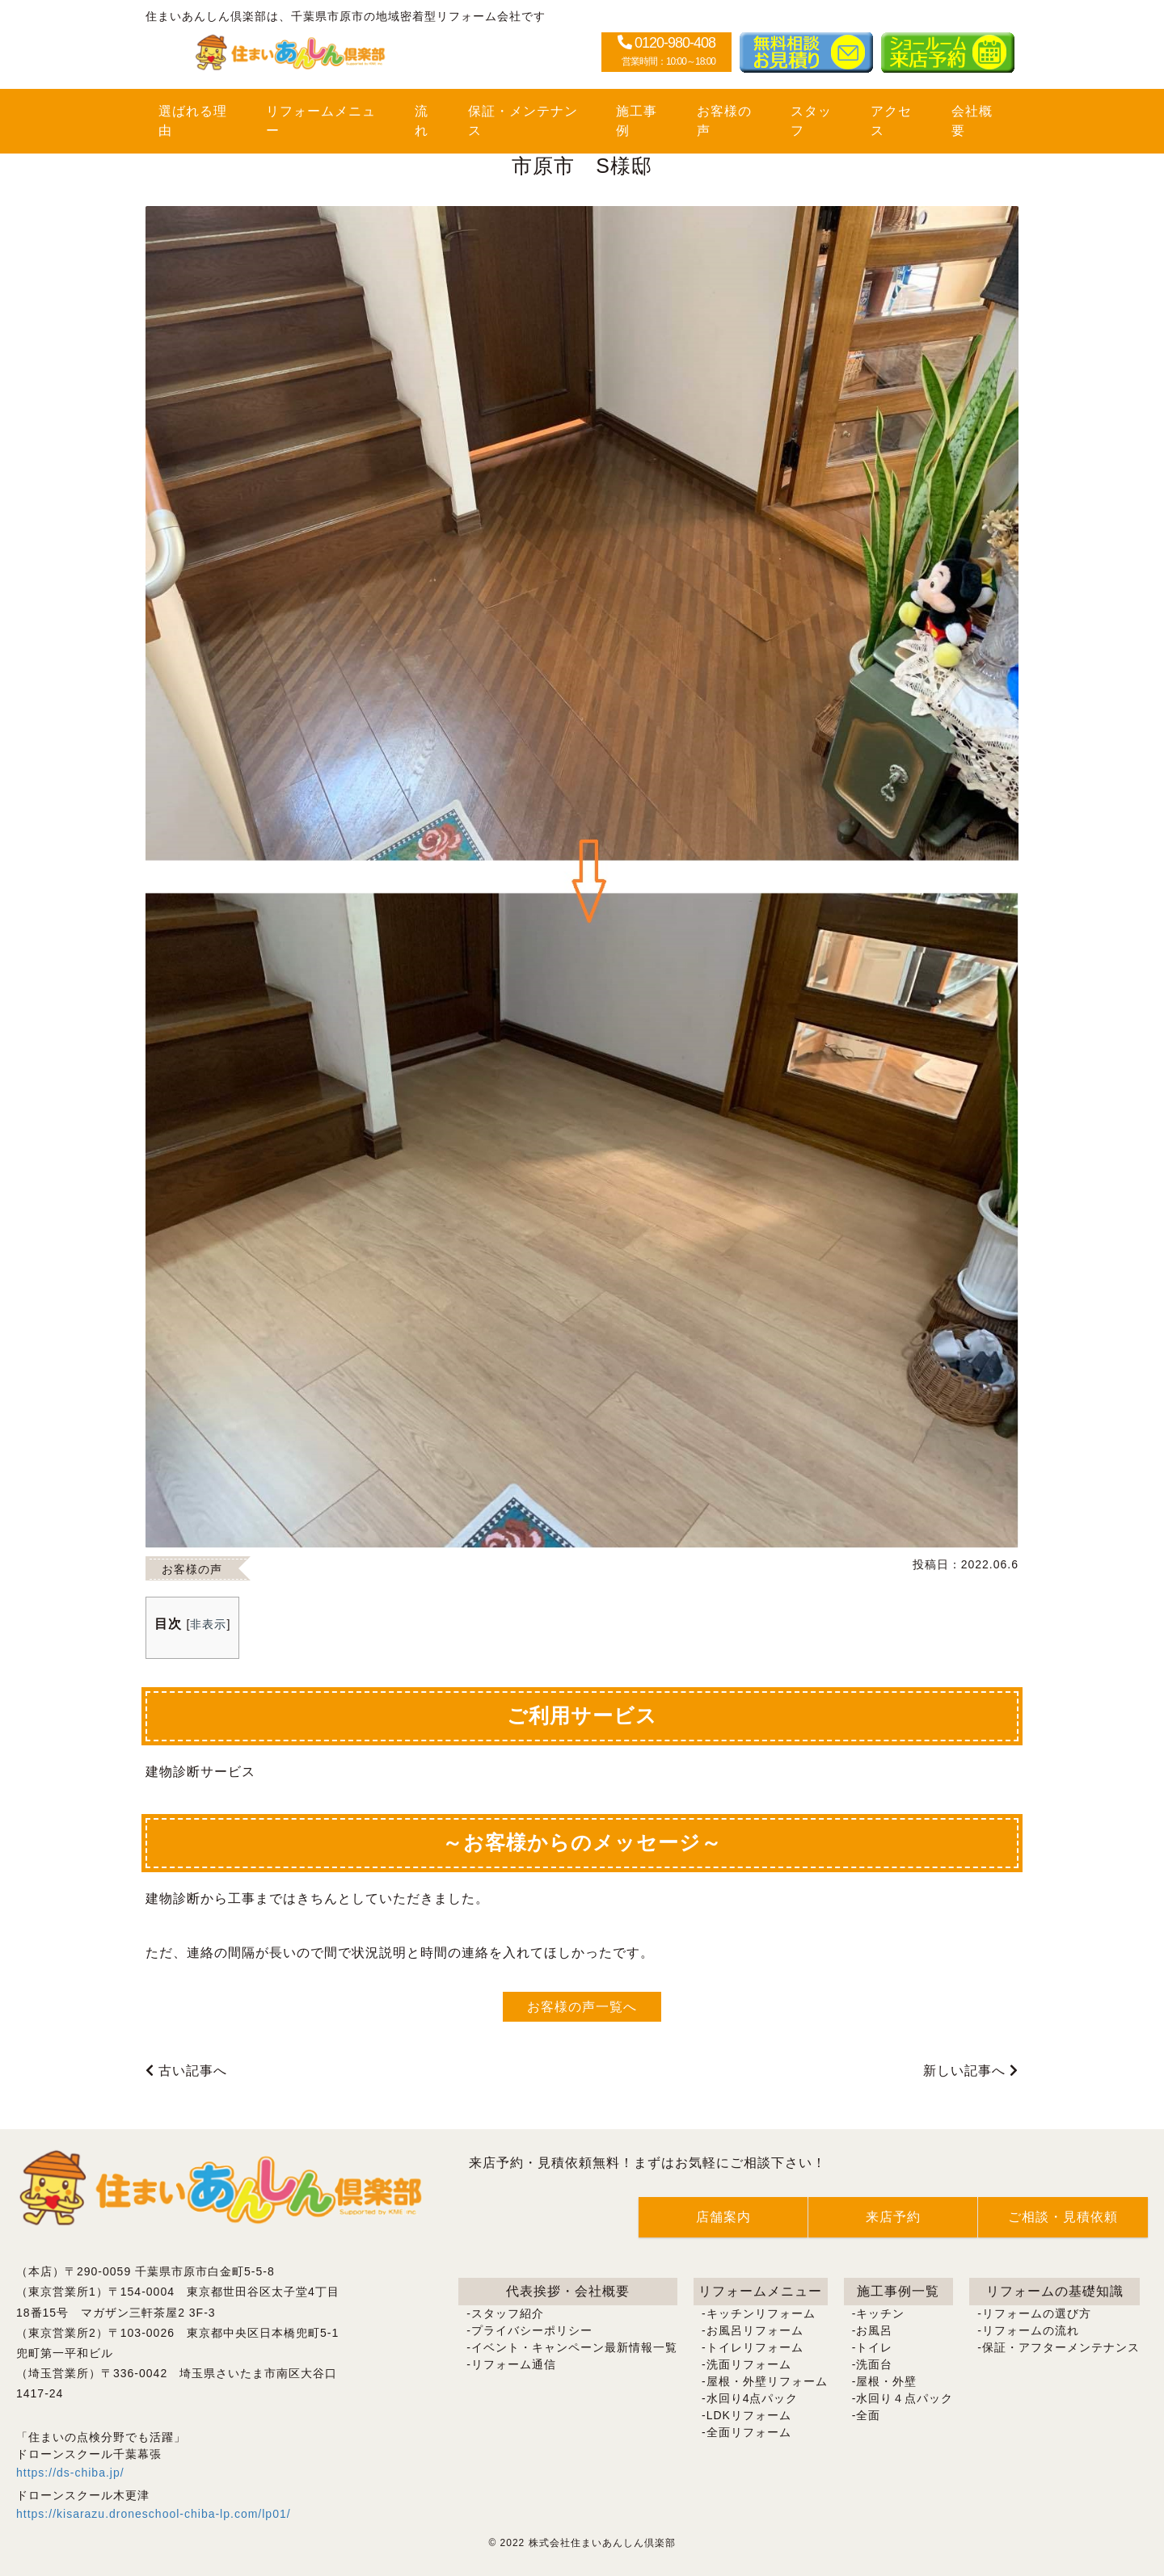 The image size is (1164, 2576). I want to click on 古い記事へ, so click(186, 2070).